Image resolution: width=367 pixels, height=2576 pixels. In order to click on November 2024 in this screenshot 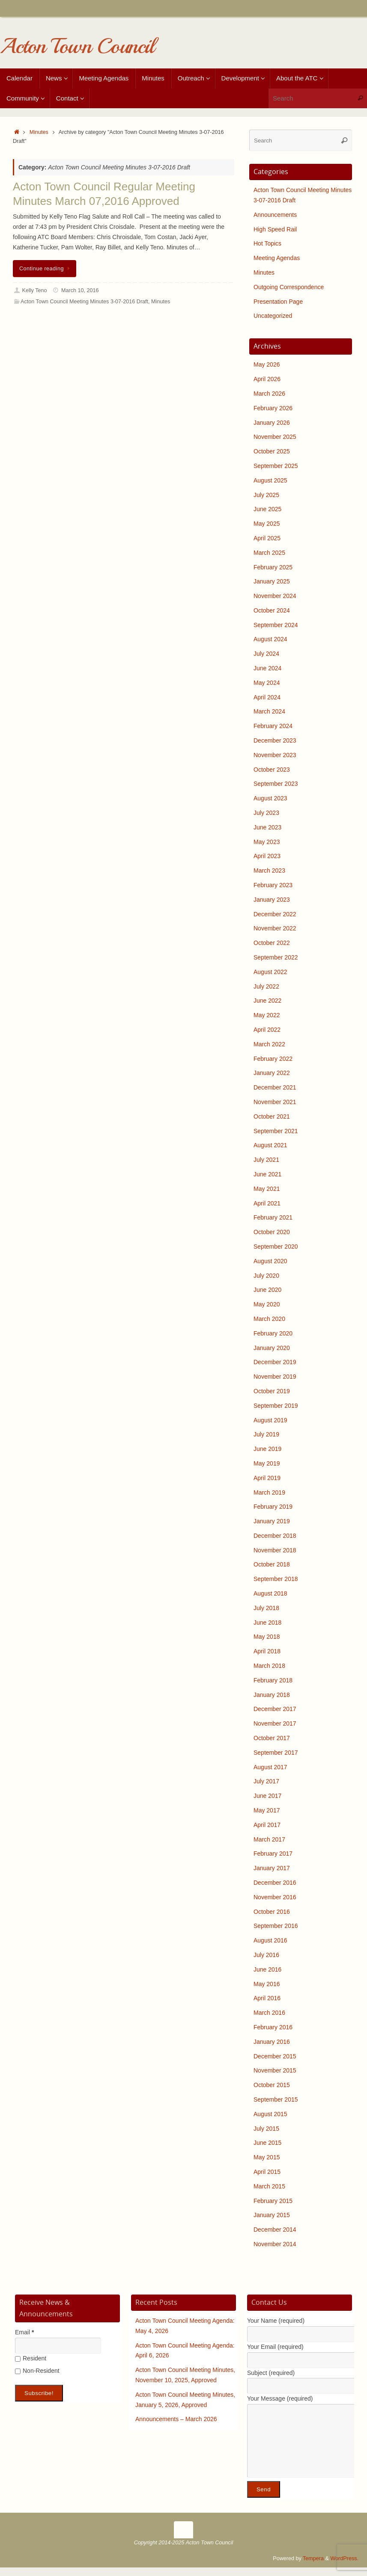, I will do `click(275, 595)`.